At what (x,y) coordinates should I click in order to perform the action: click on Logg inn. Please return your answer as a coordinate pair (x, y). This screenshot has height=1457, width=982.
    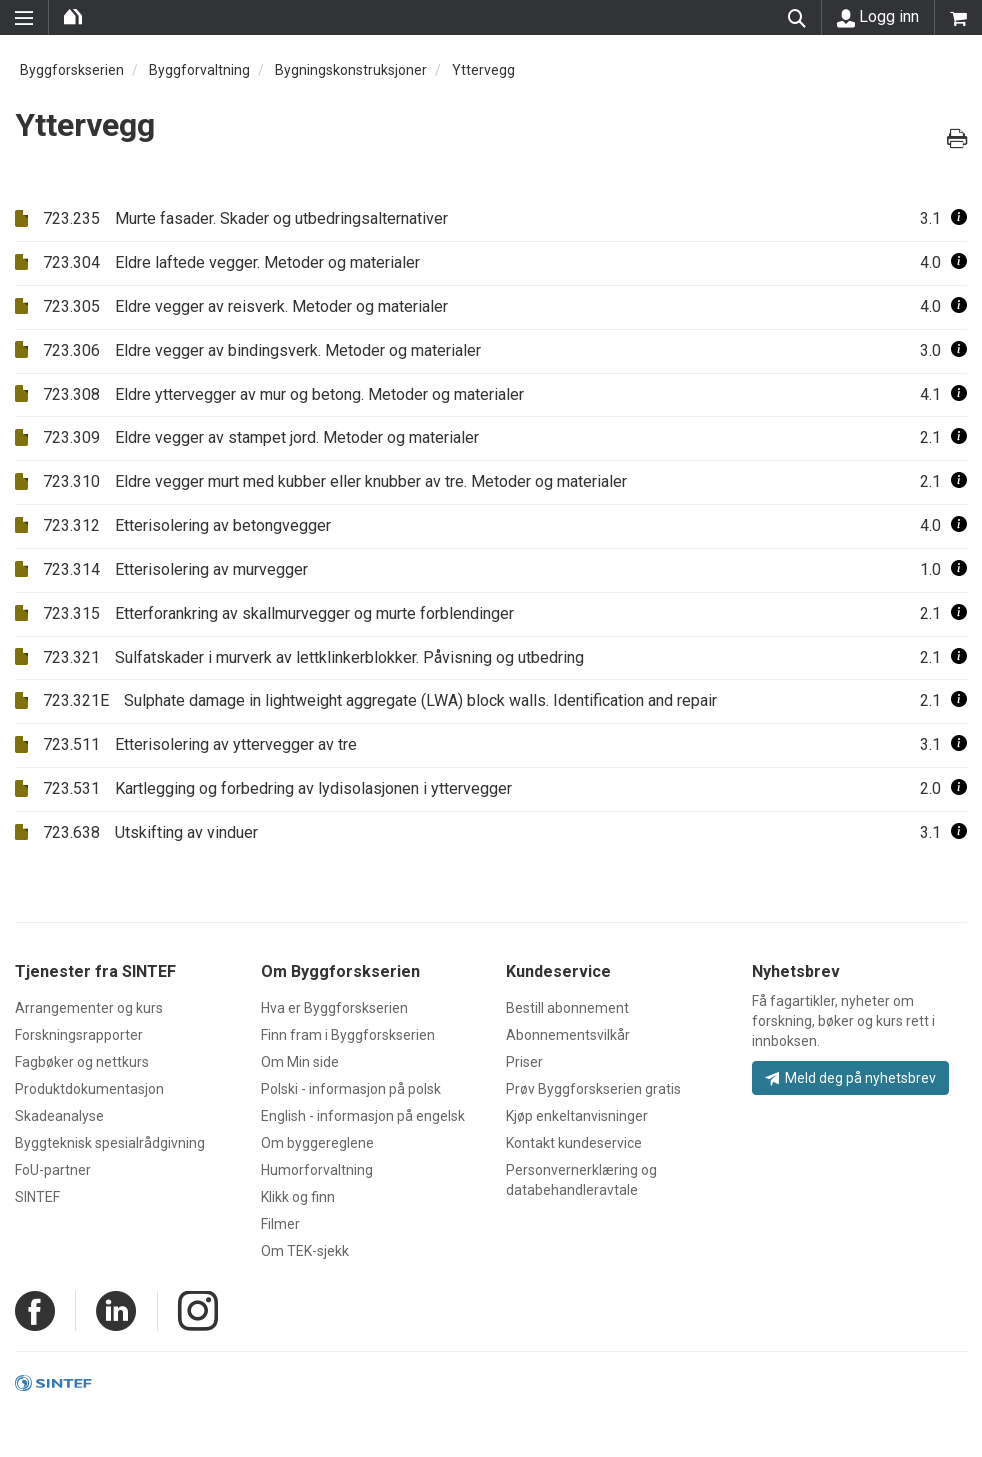
    Looking at the image, I should click on (878, 17).